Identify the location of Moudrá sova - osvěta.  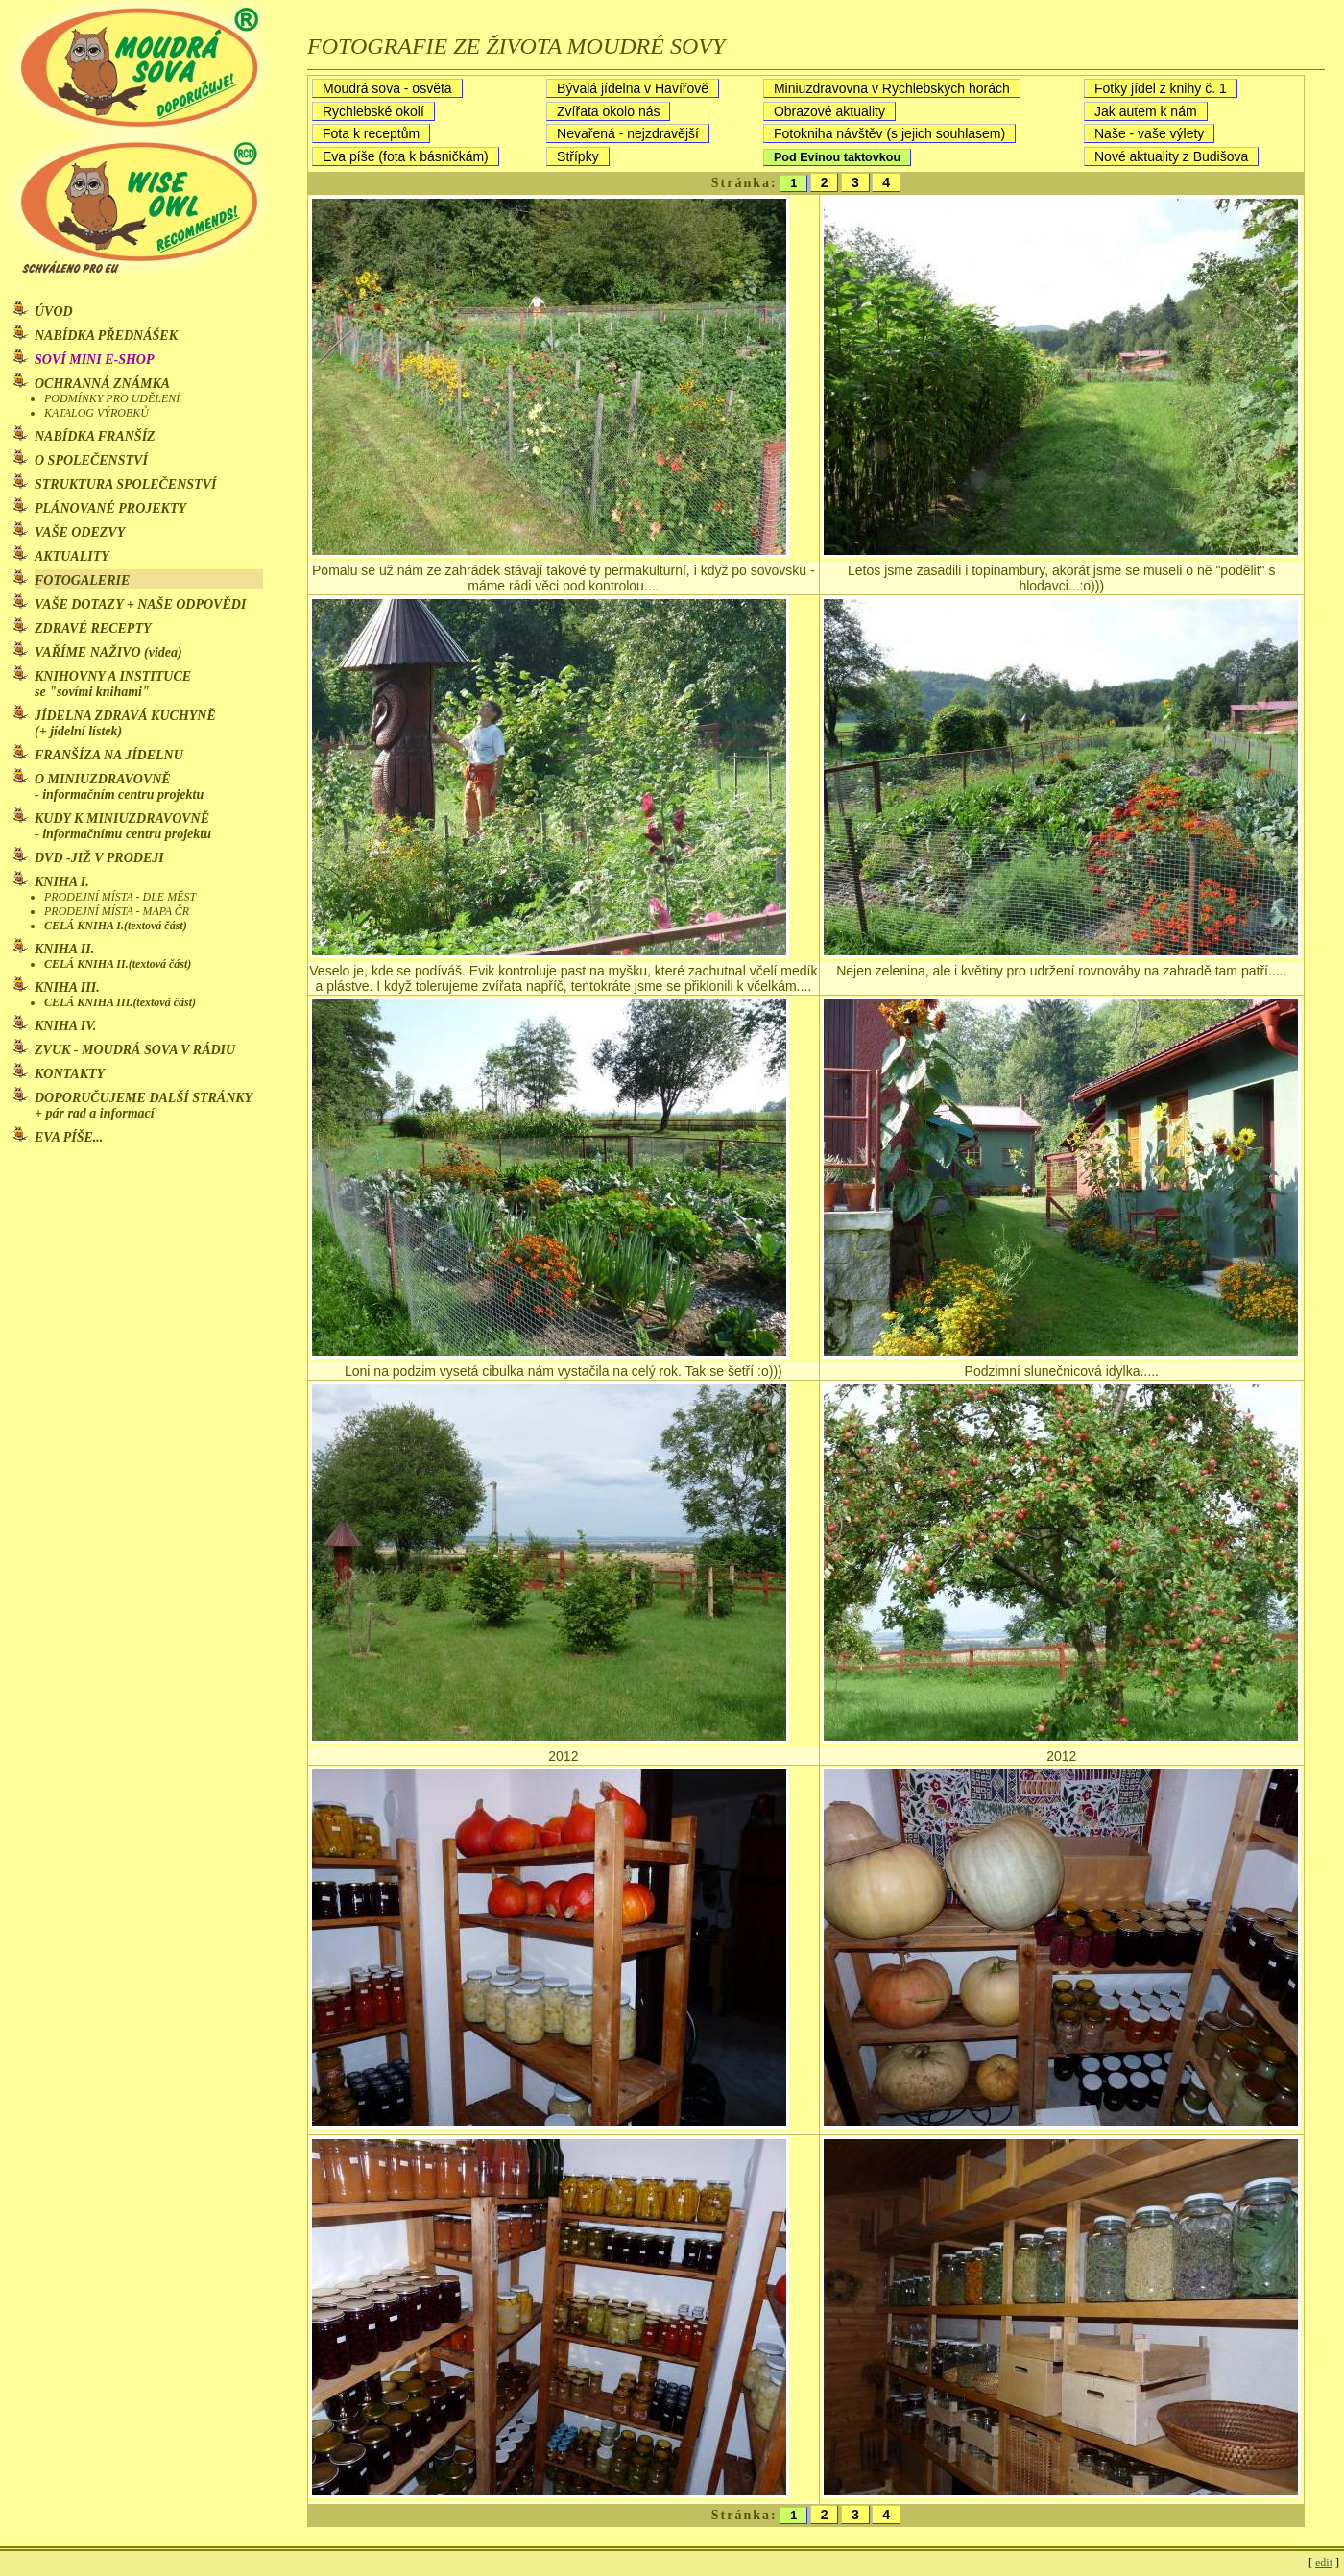
(387, 88).